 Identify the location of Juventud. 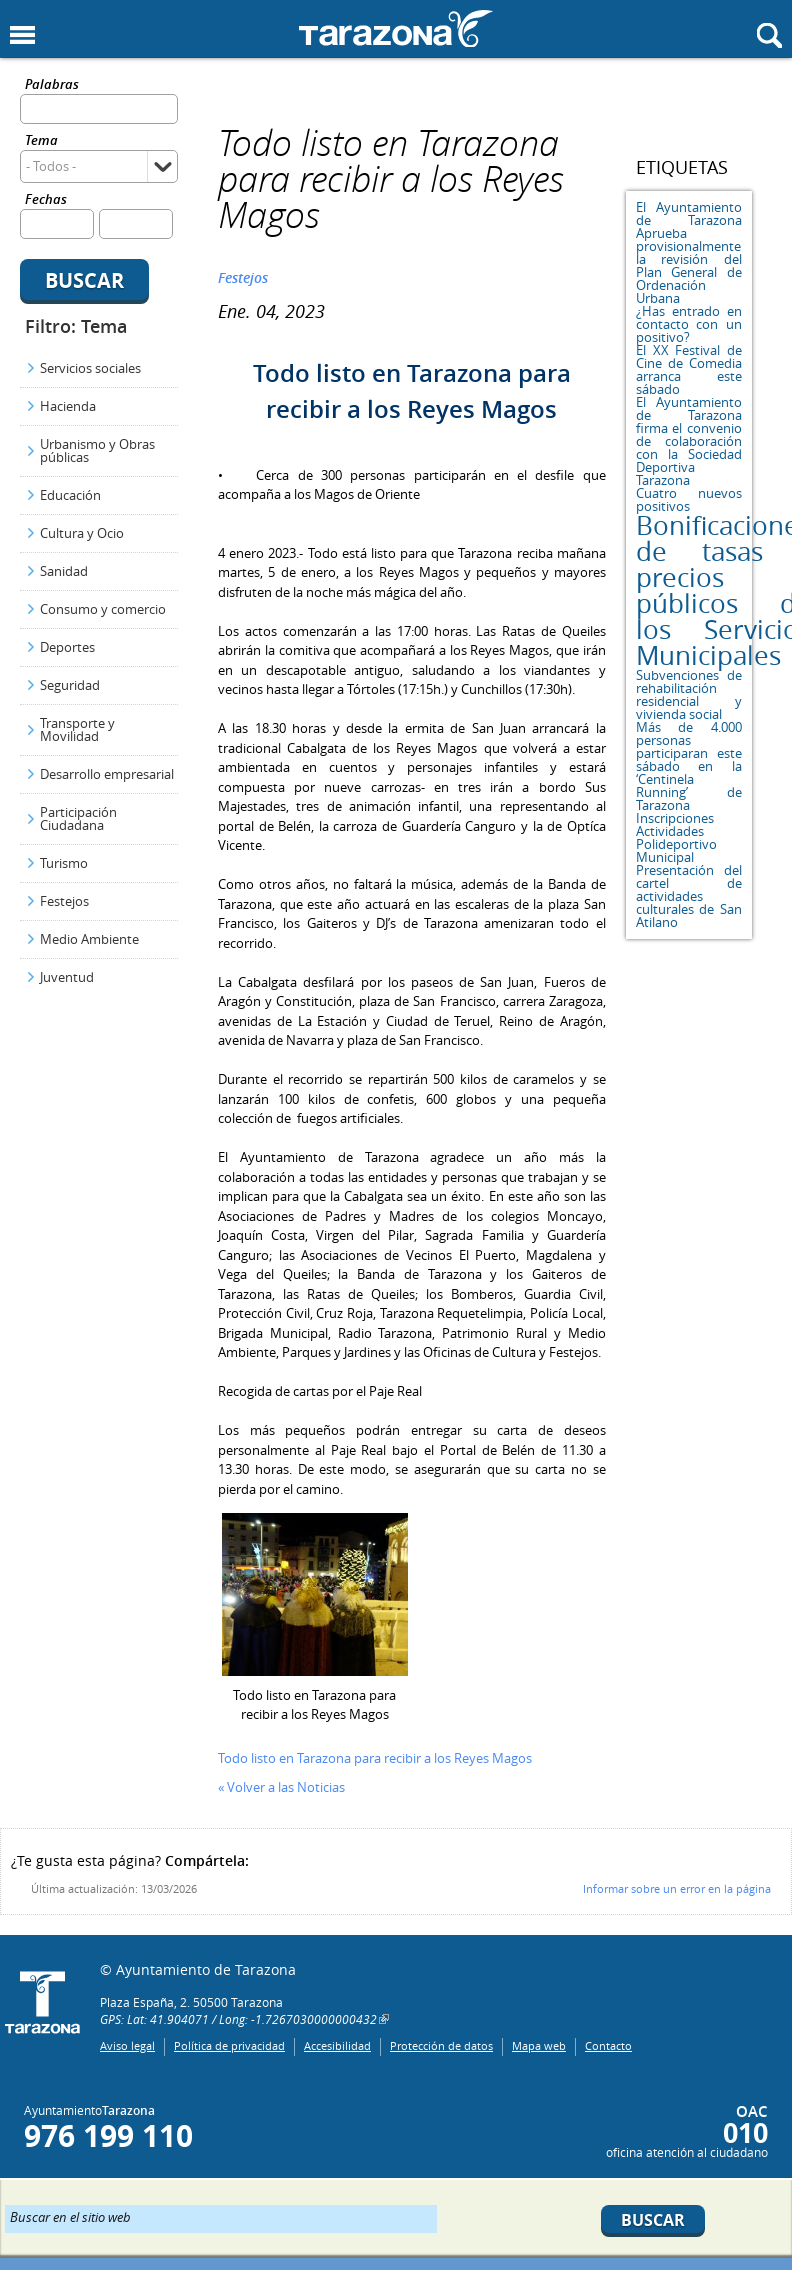
(67, 977).